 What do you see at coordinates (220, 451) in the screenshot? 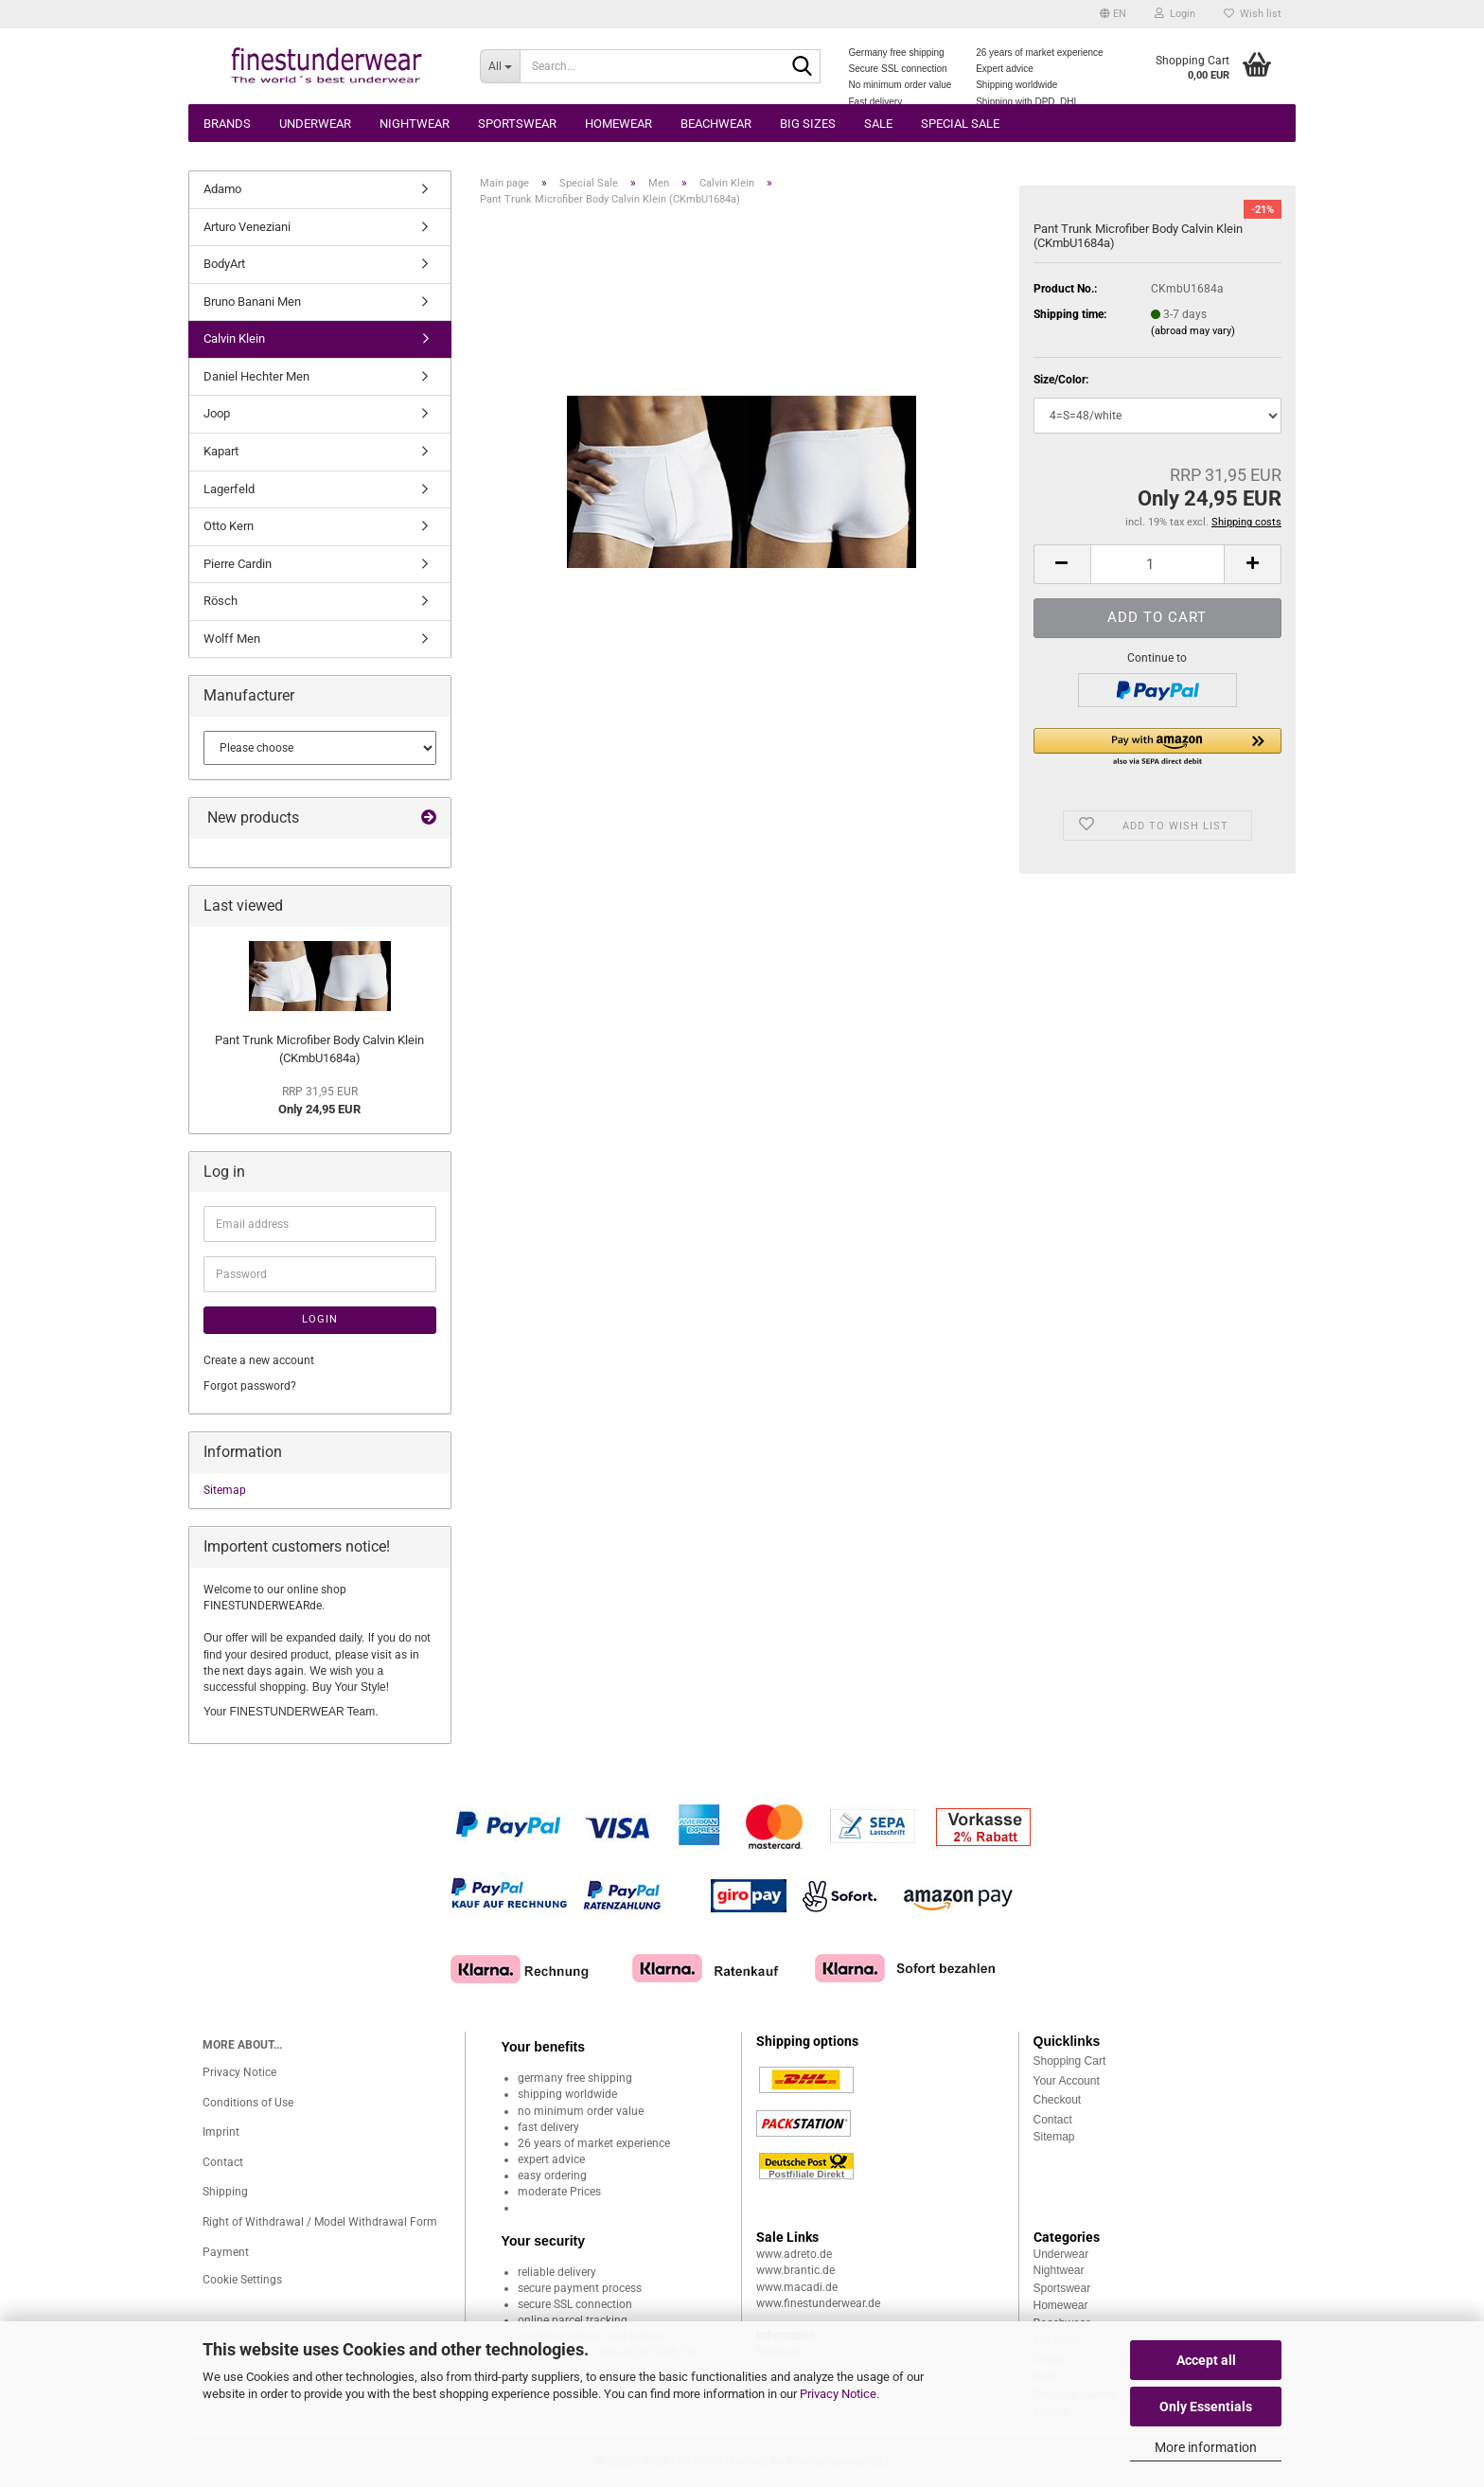
I see `Kapart` at bounding box center [220, 451].